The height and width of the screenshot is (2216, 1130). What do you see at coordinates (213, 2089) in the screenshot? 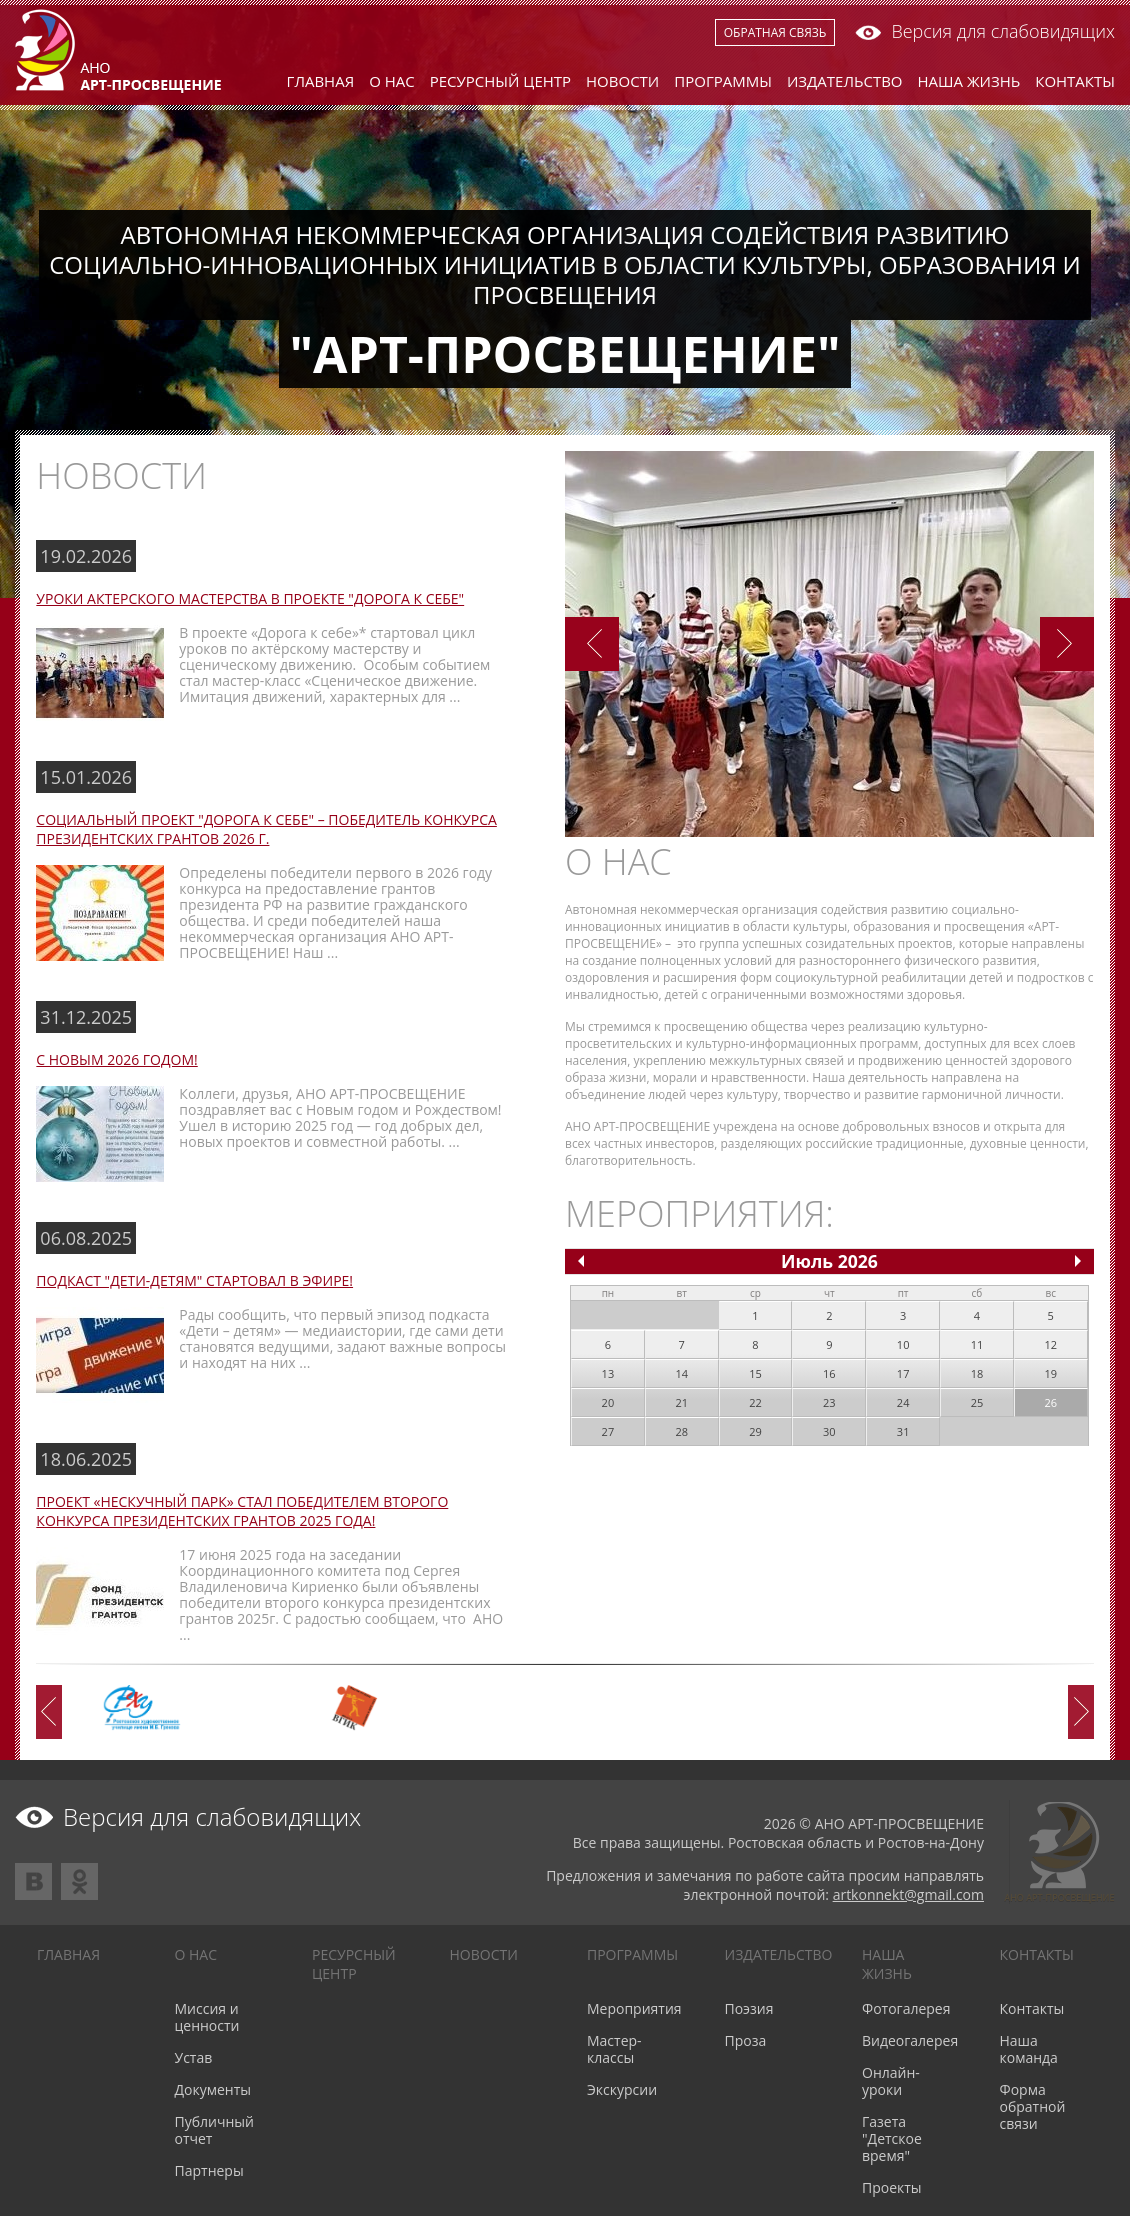
I see `Документы` at bounding box center [213, 2089].